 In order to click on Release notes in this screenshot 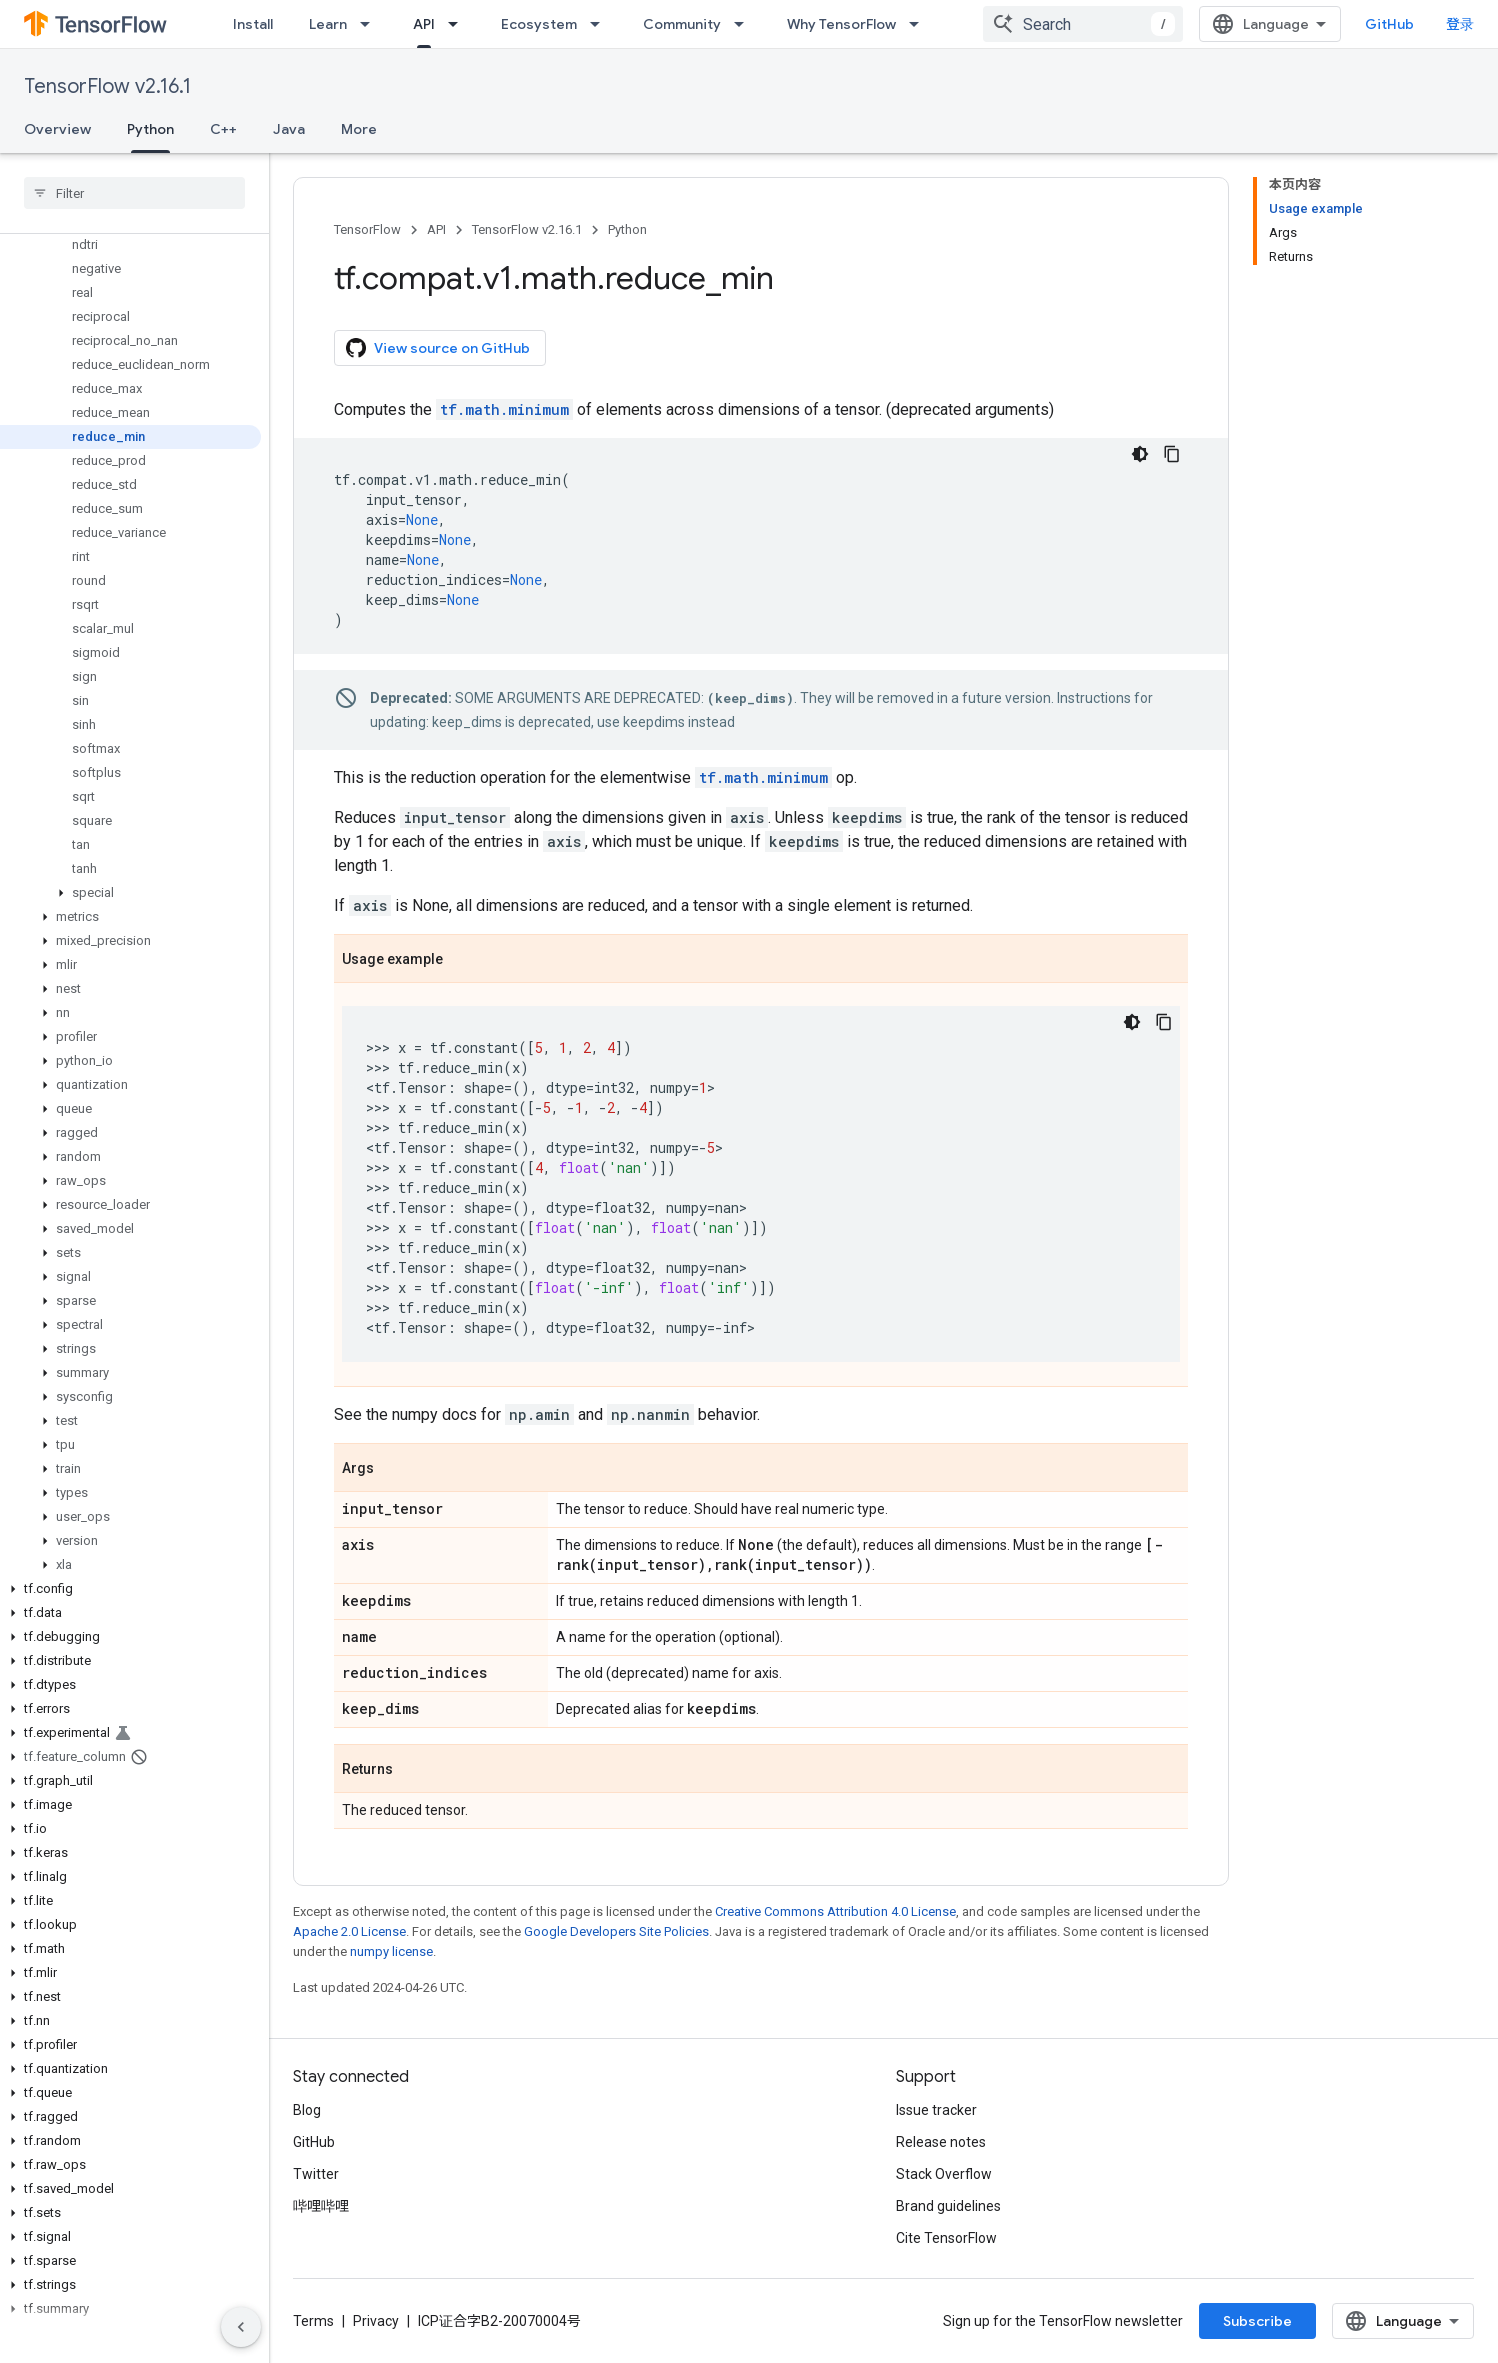, I will do `click(941, 2142)`.